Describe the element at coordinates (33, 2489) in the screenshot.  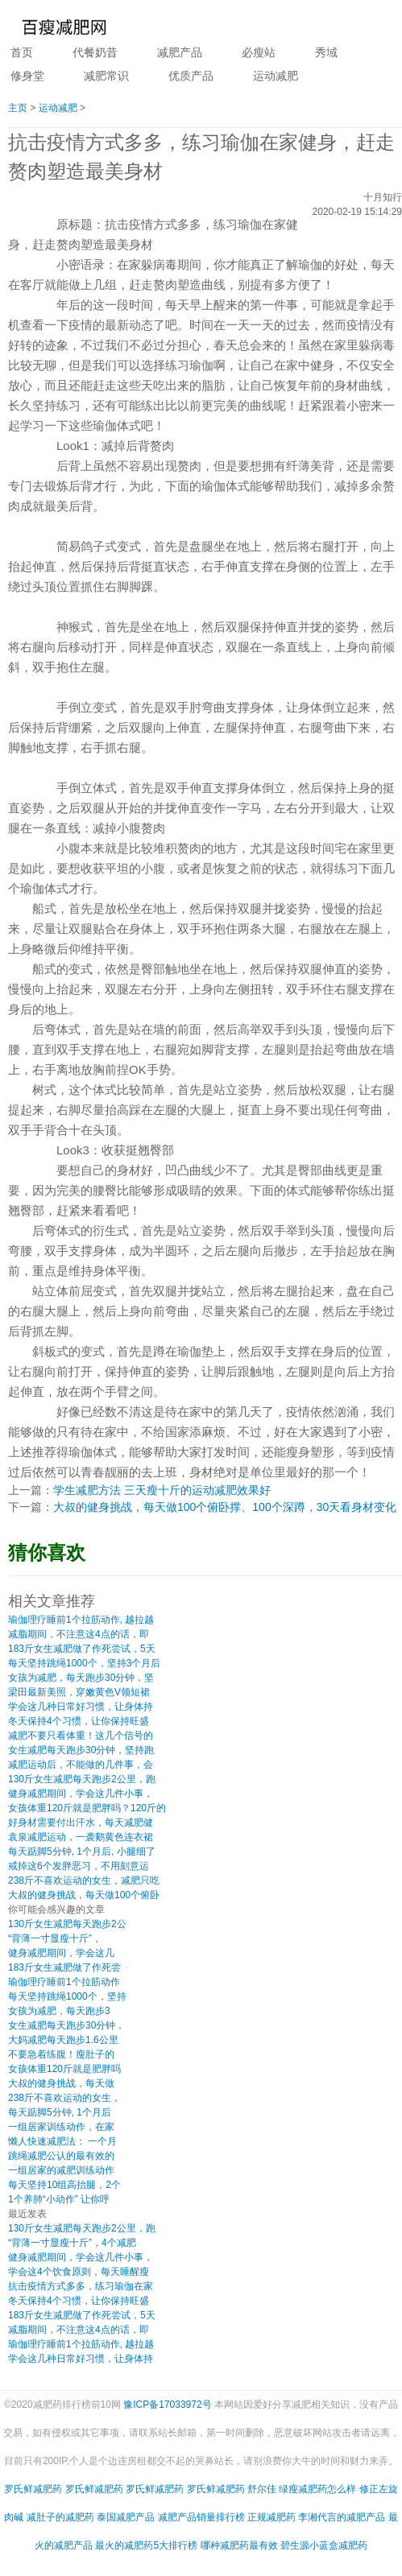
I see `罗氏鲜减肥药` at that location.